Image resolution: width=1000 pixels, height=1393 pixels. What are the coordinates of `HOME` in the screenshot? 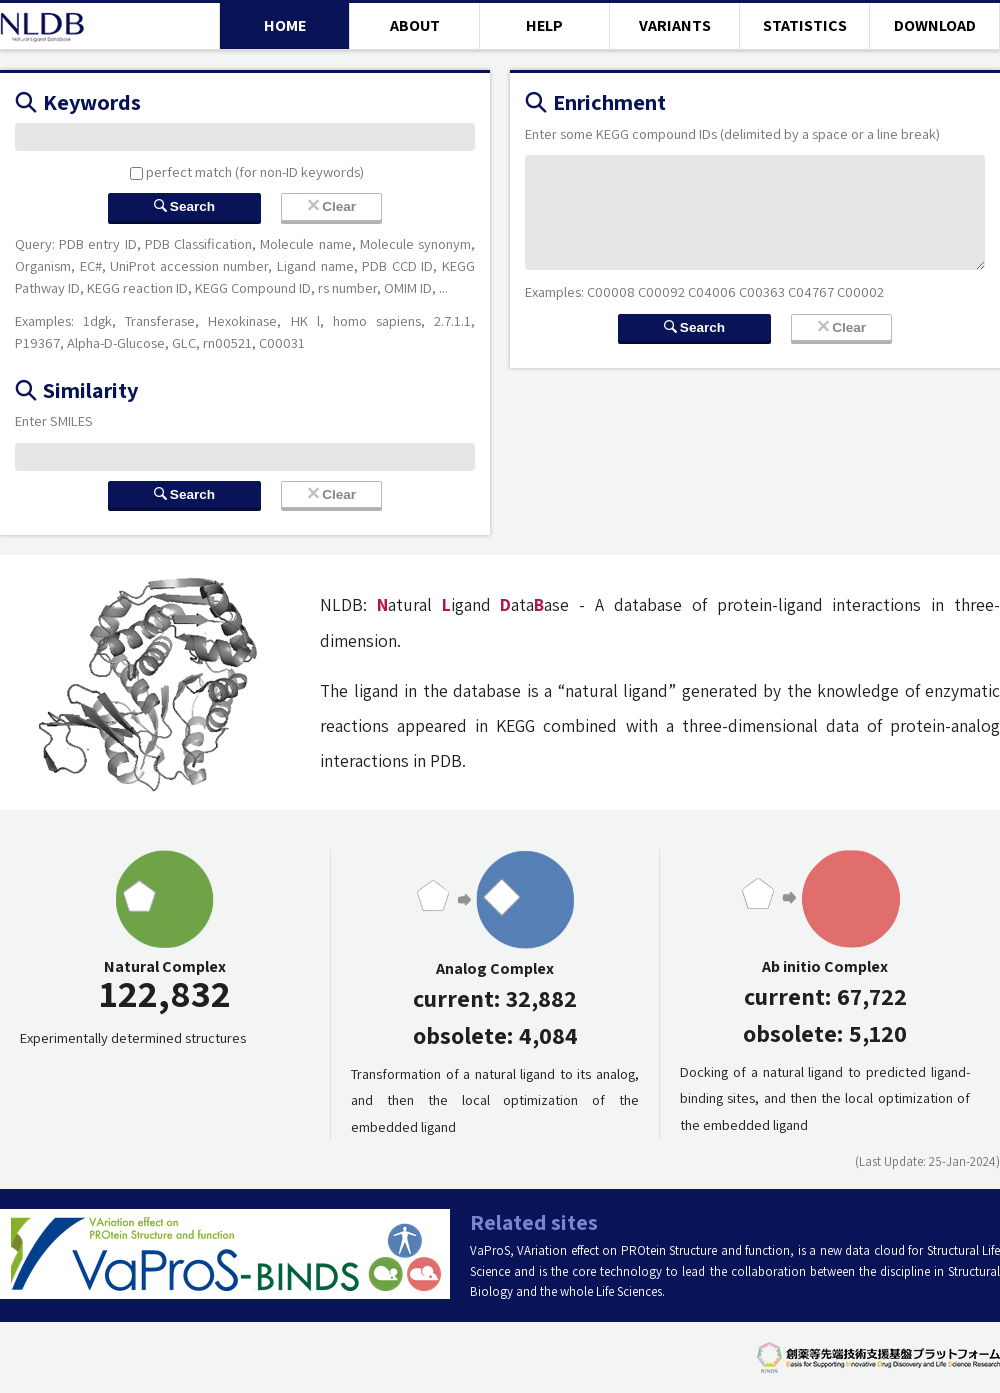 It's located at (285, 25).